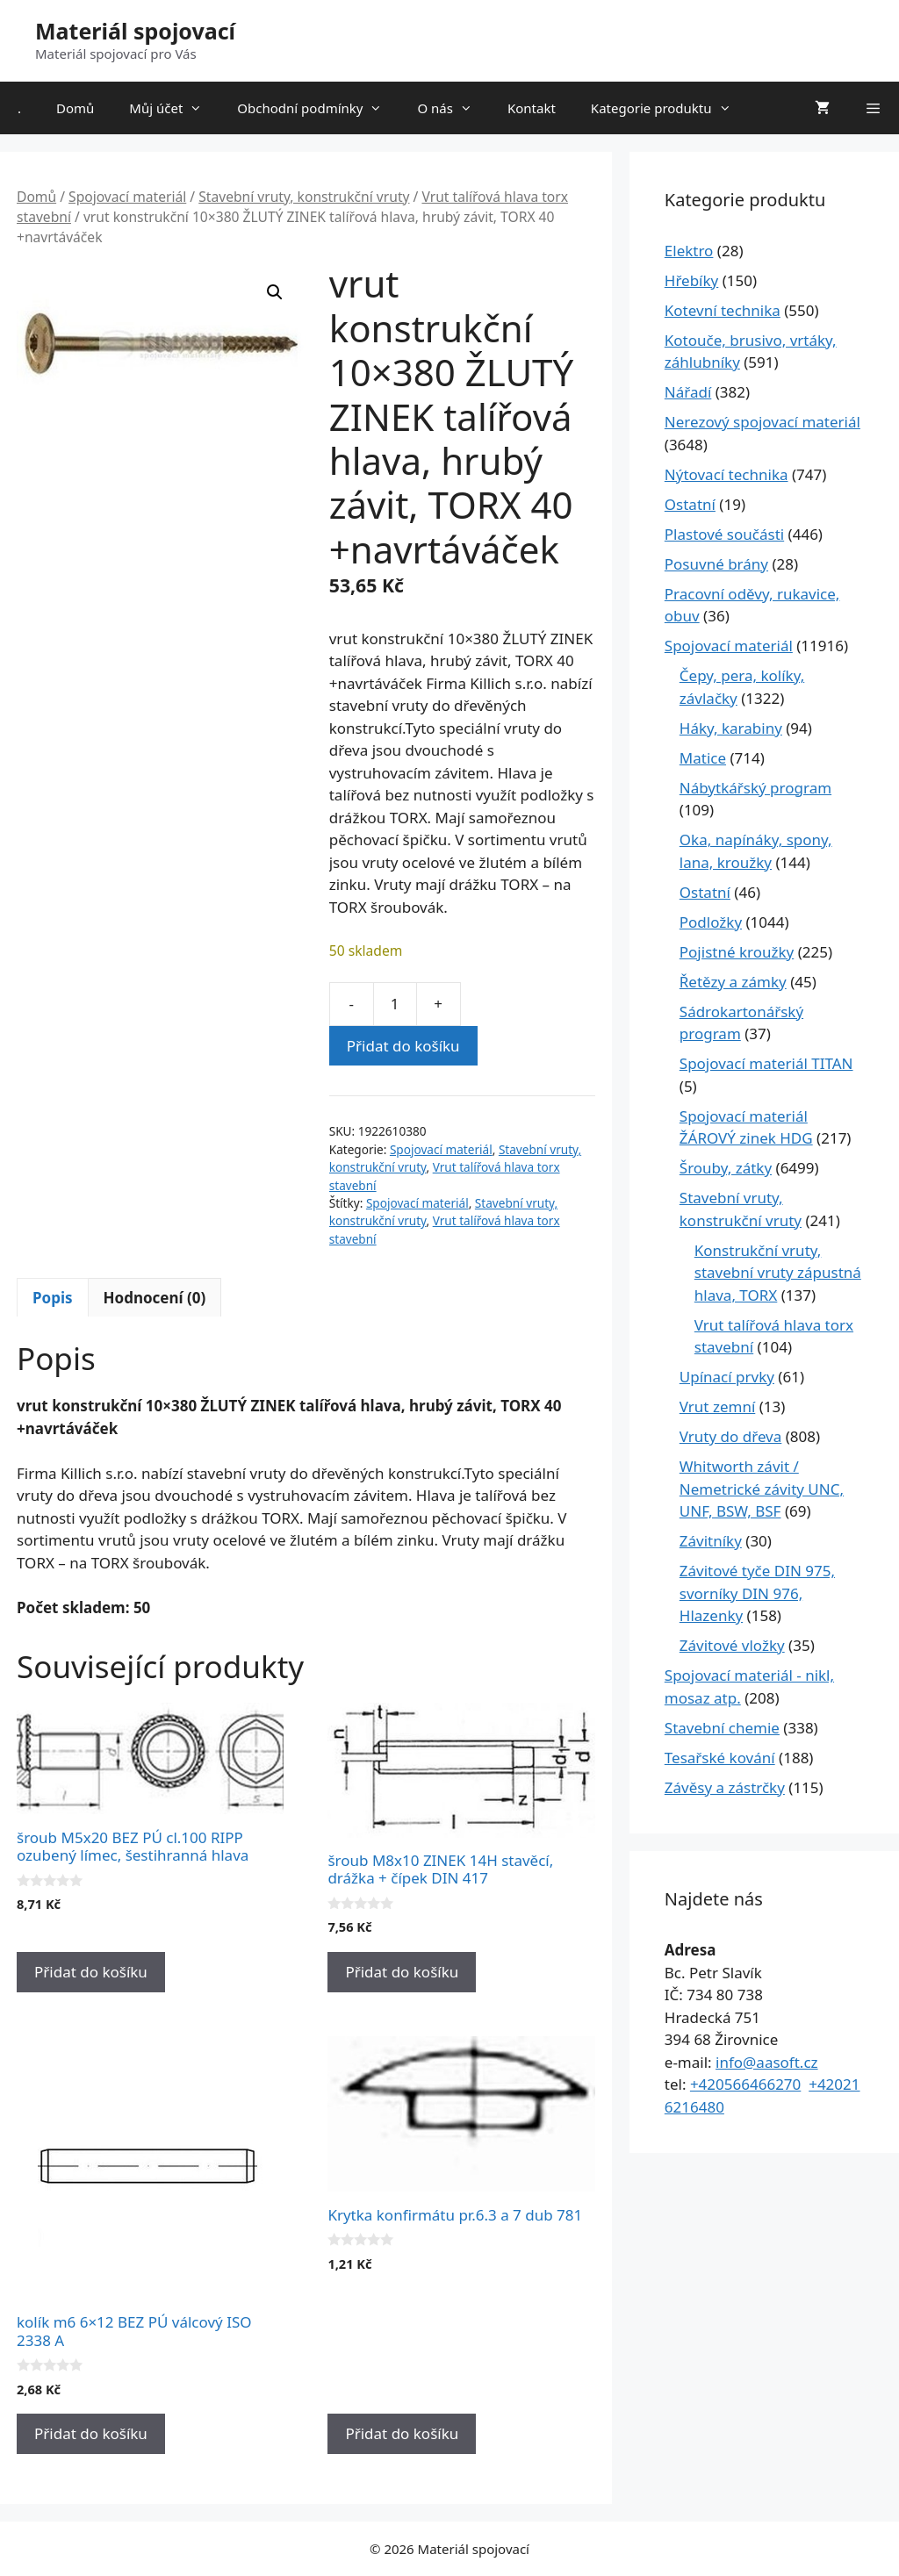 Image resolution: width=899 pixels, height=2576 pixels. I want to click on Šrouby, zátky, so click(726, 1168).